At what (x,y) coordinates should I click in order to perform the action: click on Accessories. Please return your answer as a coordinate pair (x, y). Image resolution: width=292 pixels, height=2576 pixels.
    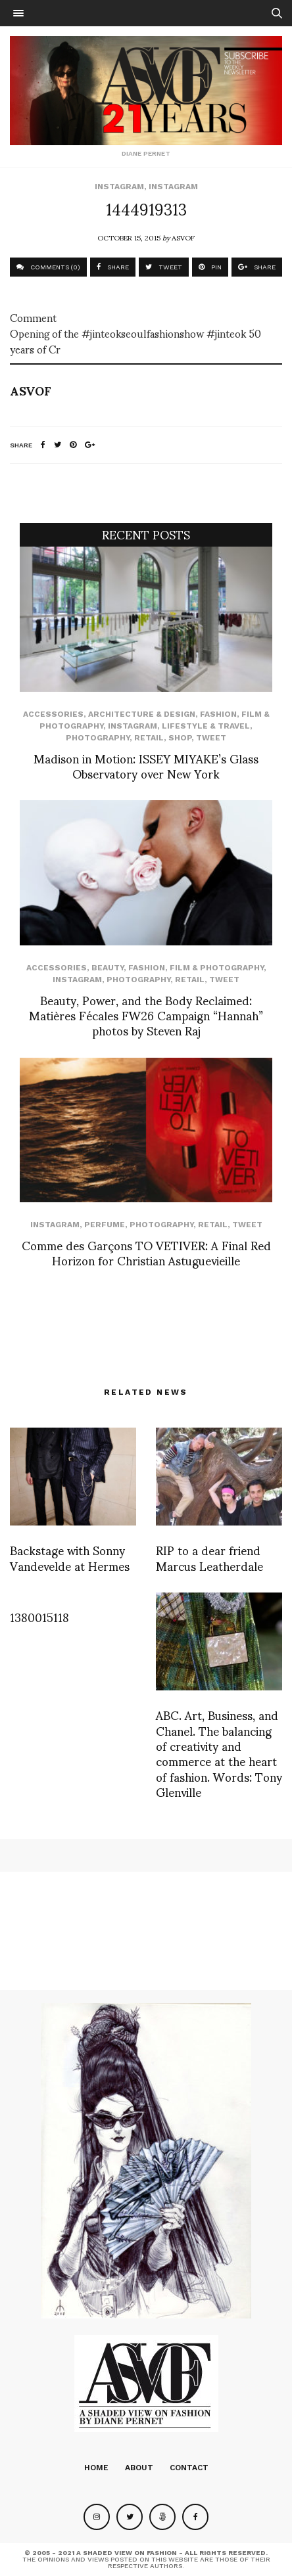
    Looking at the image, I should click on (53, 714).